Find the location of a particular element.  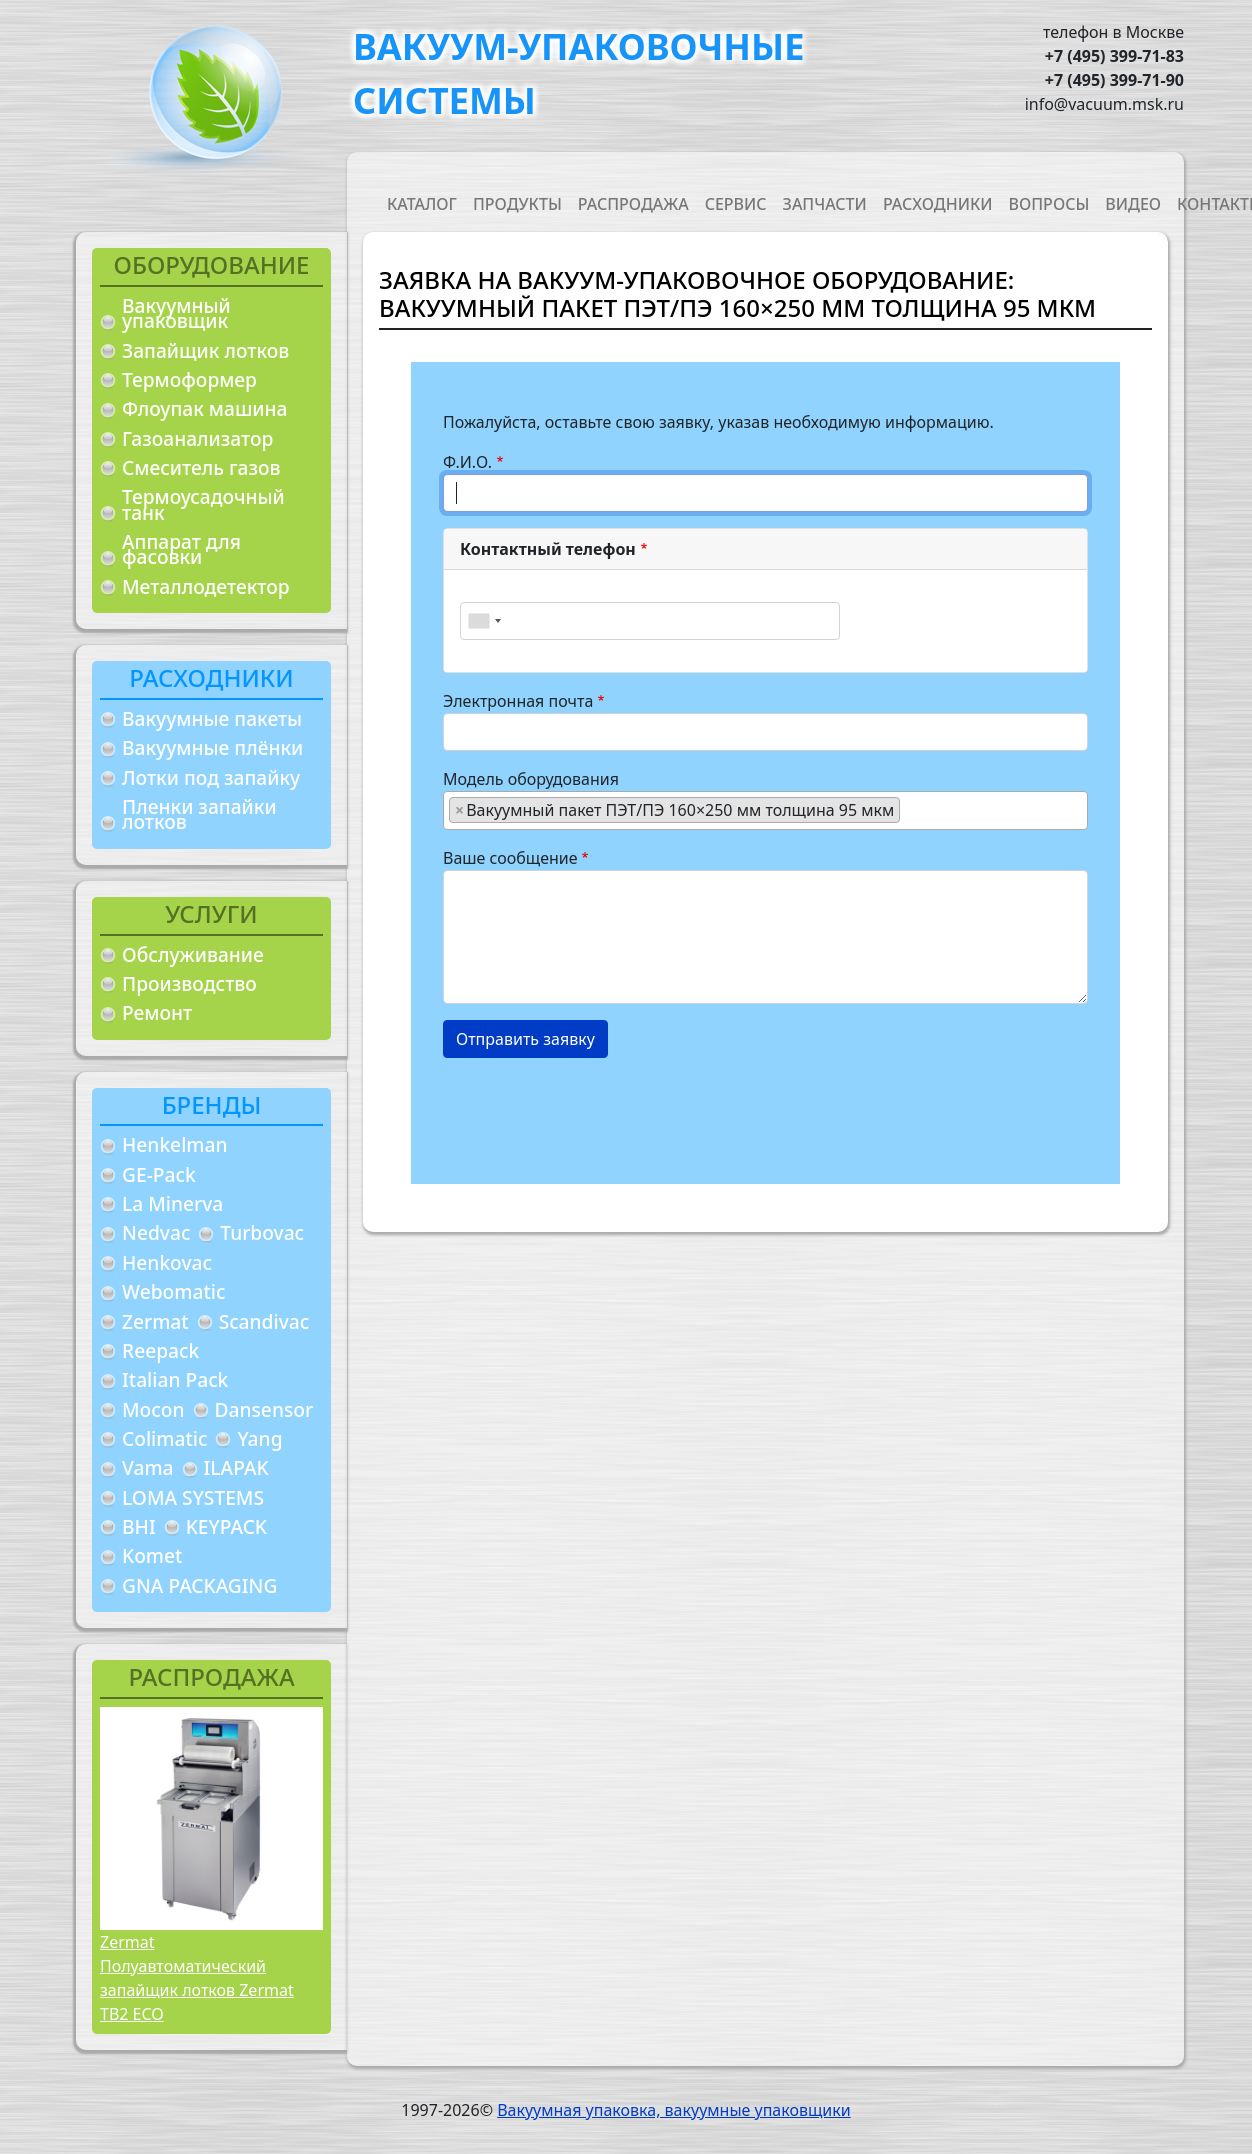

Zermat is located at coordinates (155, 1321).